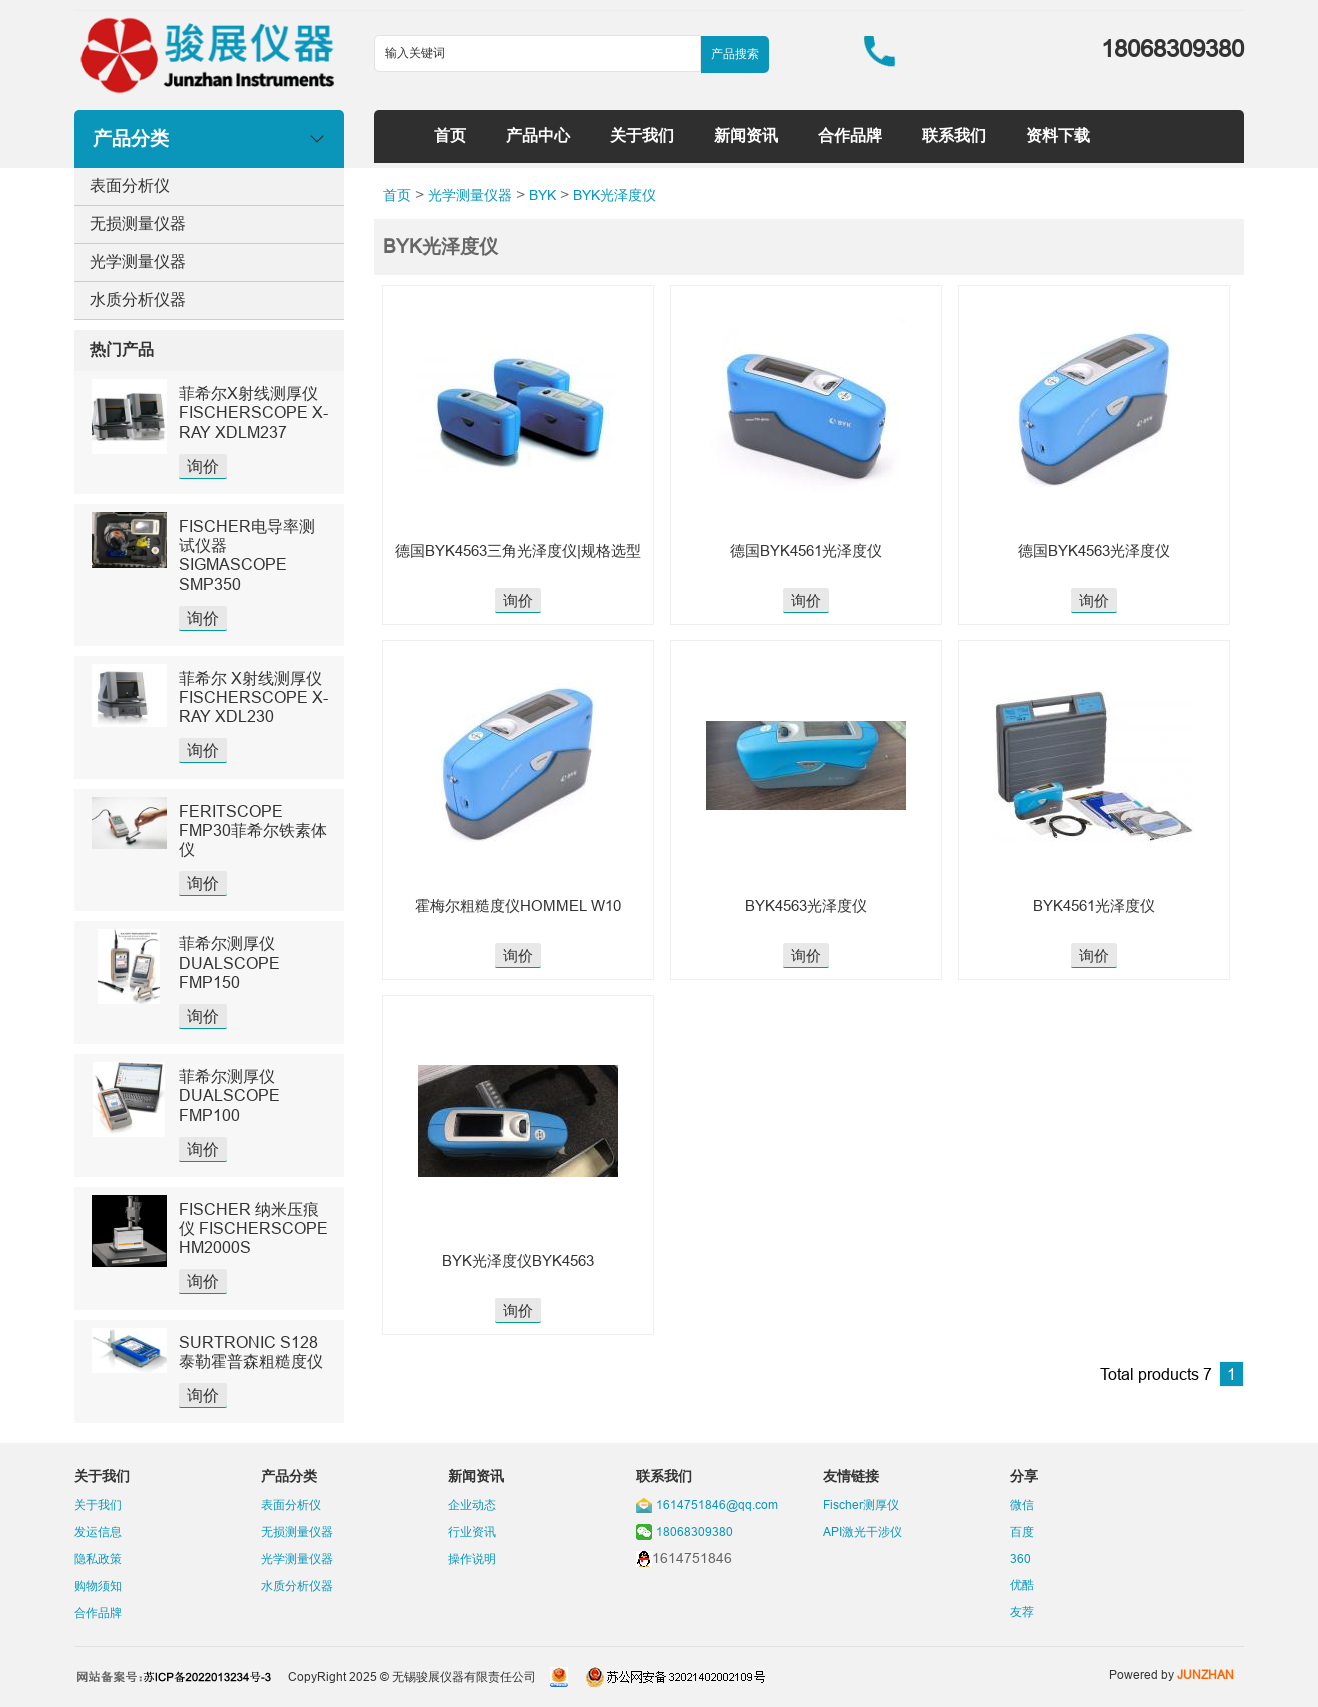 The height and width of the screenshot is (1707, 1318). I want to click on API激光干涉仪, so click(862, 1531).